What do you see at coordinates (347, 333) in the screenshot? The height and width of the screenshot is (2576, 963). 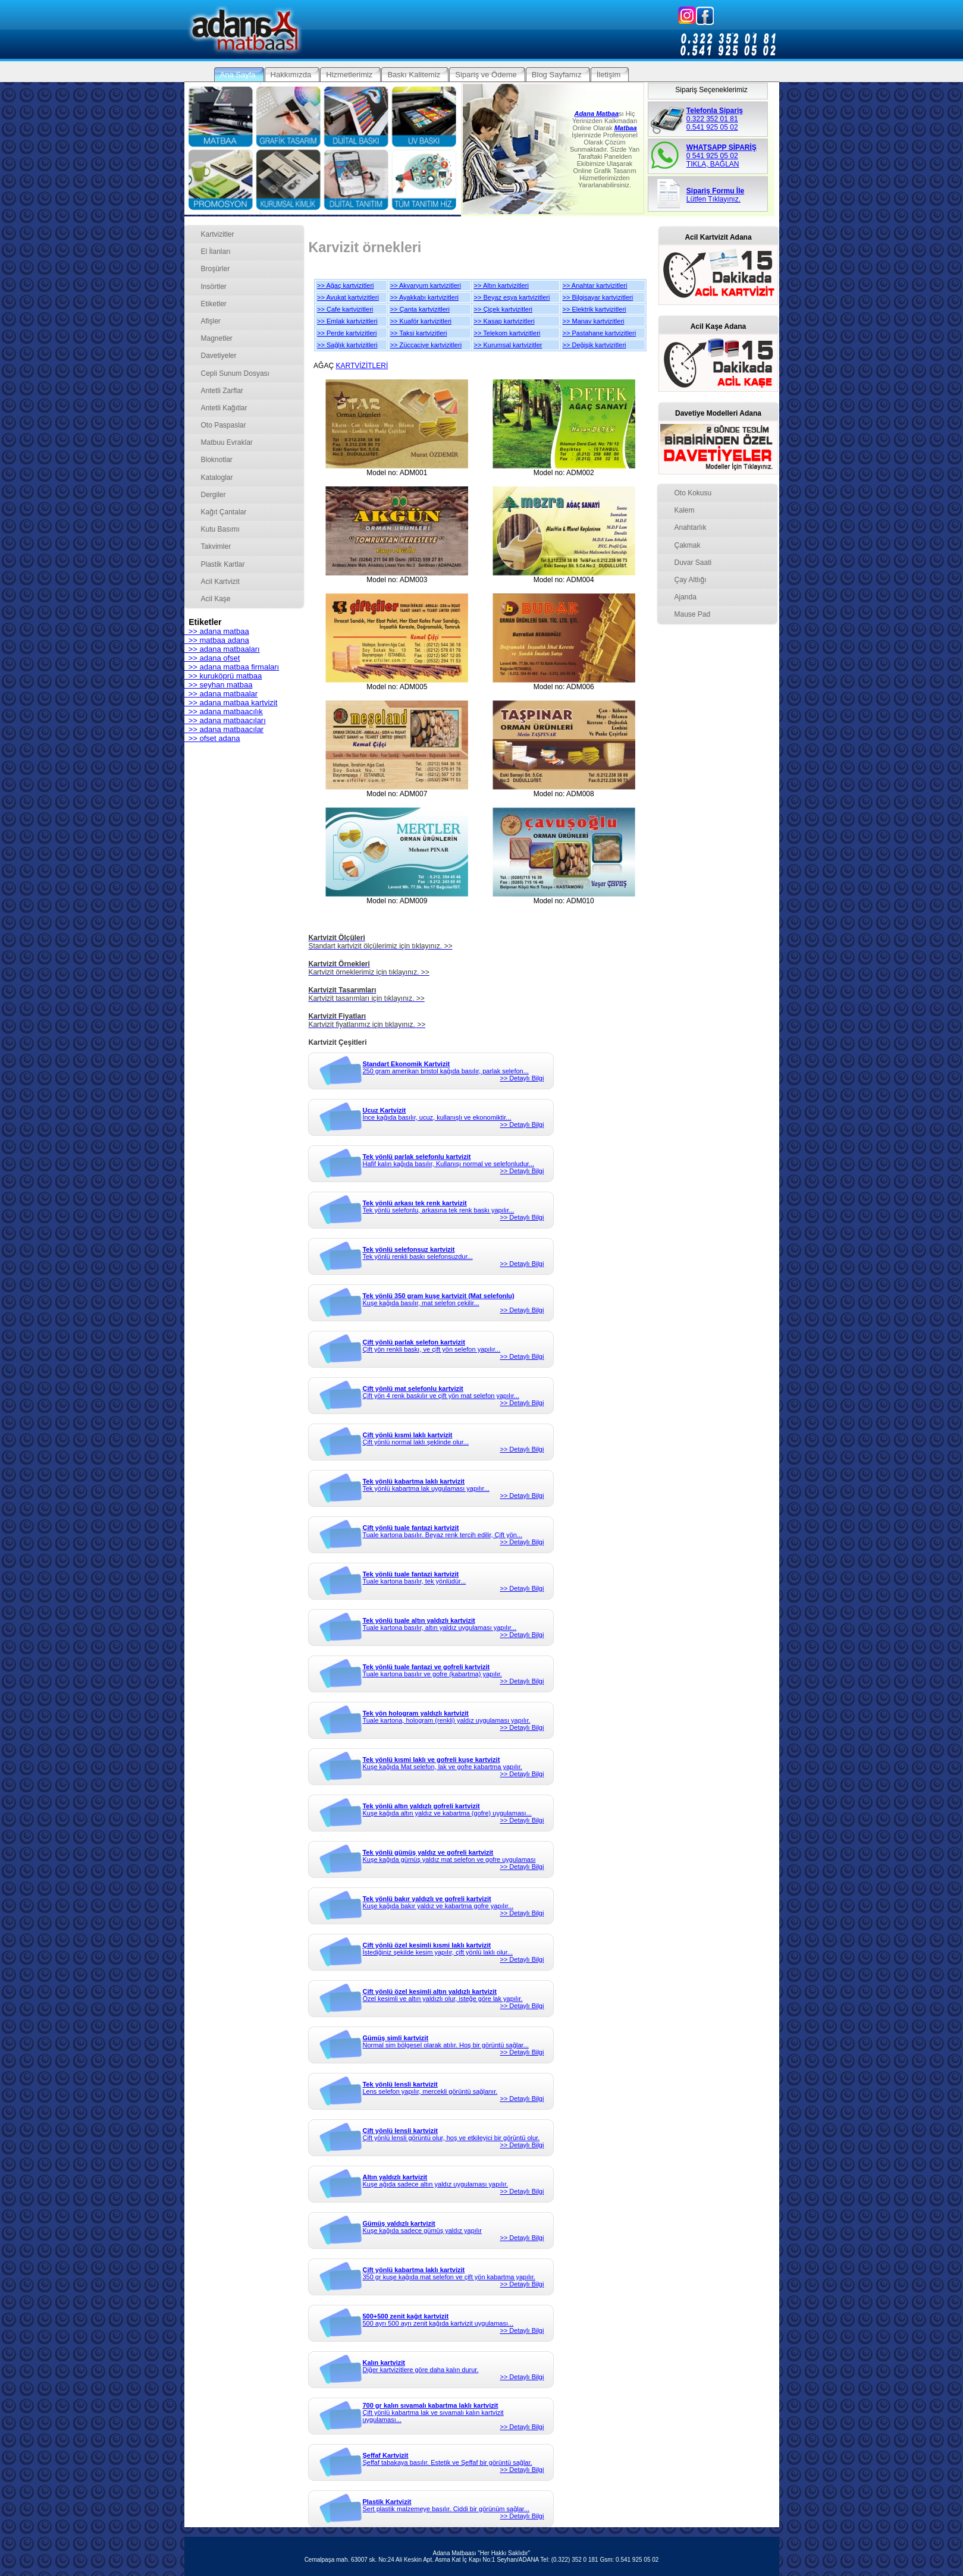 I see `>> Perde kartvizitleri` at bounding box center [347, 333].